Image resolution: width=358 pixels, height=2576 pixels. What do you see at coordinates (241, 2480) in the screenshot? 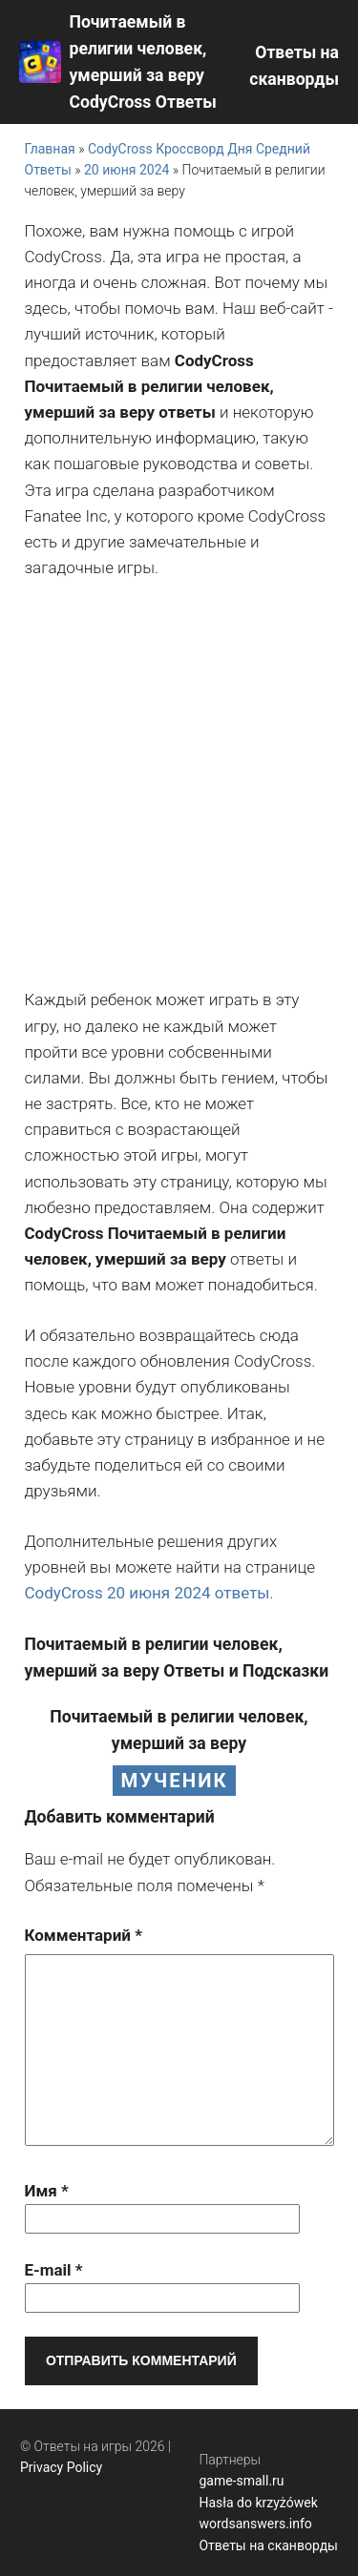
I see `game-small.ru` at bounding box center [241, 2480].